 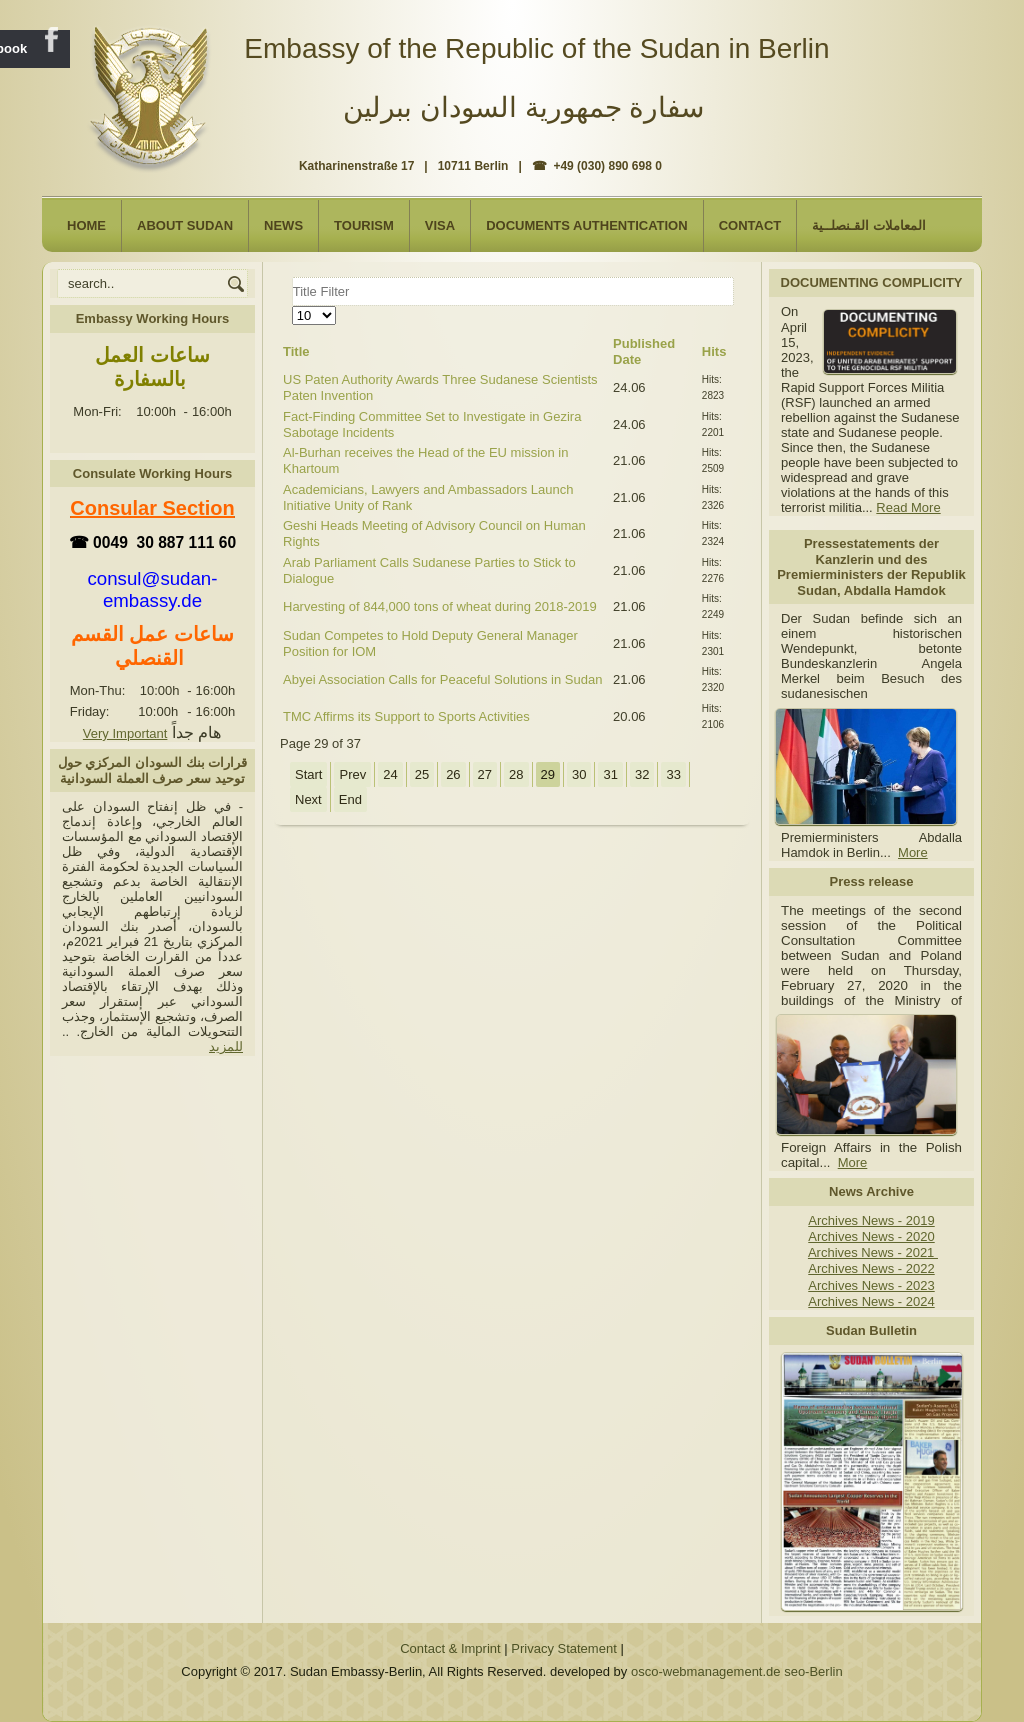 What do you see at coordinates (516, 774) in the screenshot?
I see `28` at bounding box center [516, 774].